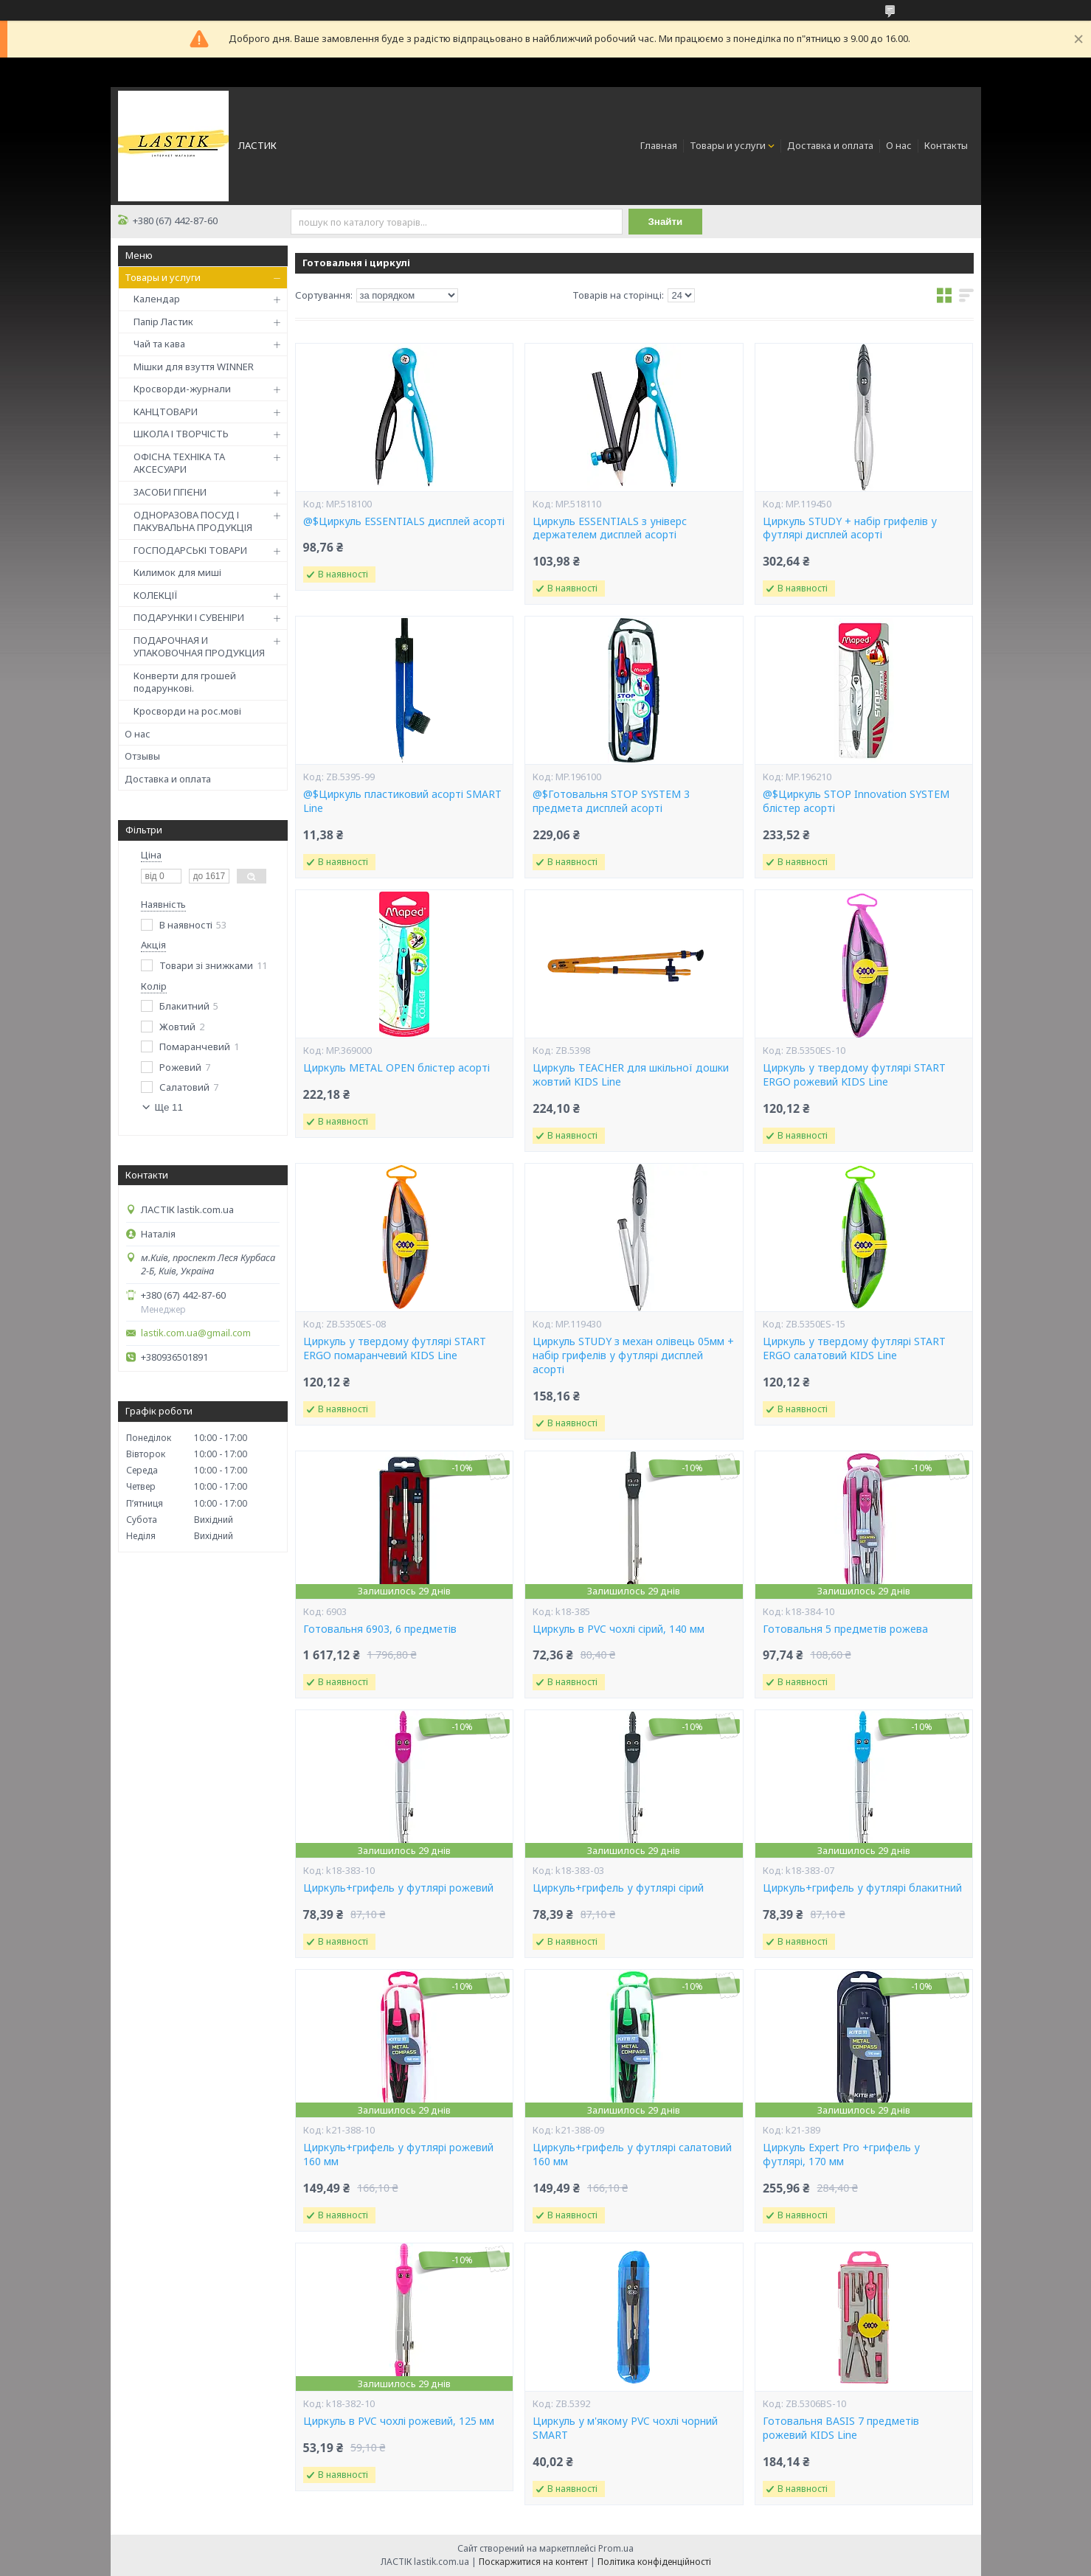 This screenshot has height=2576, width=1091. Describe the element at coordinates (380, 1629) in the screenshot. I see `Готовальня 6903, 6 предметів` at that location.